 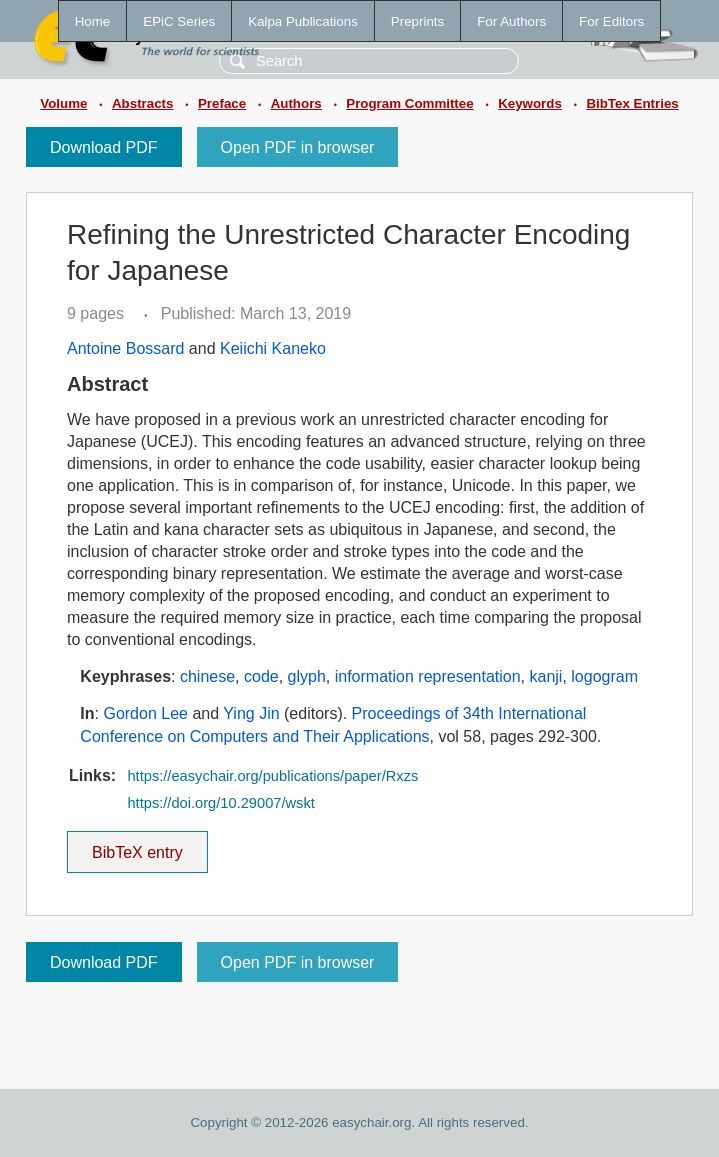 What do you see at coordinates (63, 103) in the screenshot?
I see `Volume` at bounding box center [63, 103].